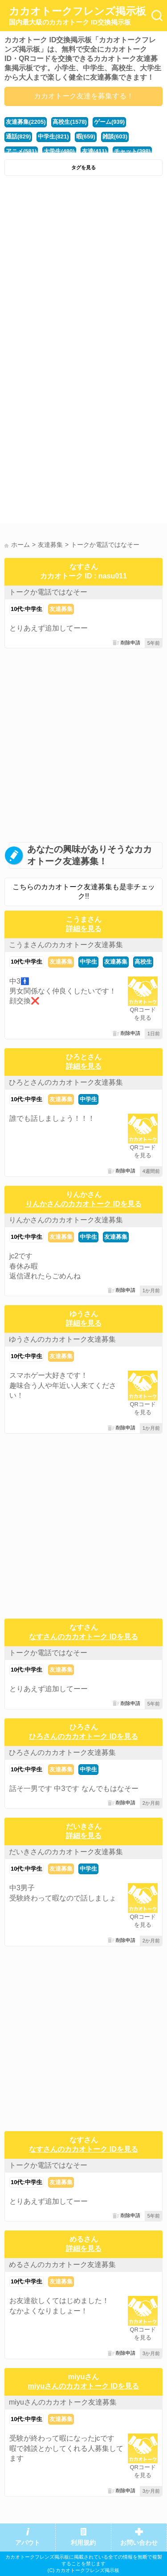  What do you see at coordinates (18, 136) in the screenshot?
I see `通話(829)` at bounding box center [18, 136].